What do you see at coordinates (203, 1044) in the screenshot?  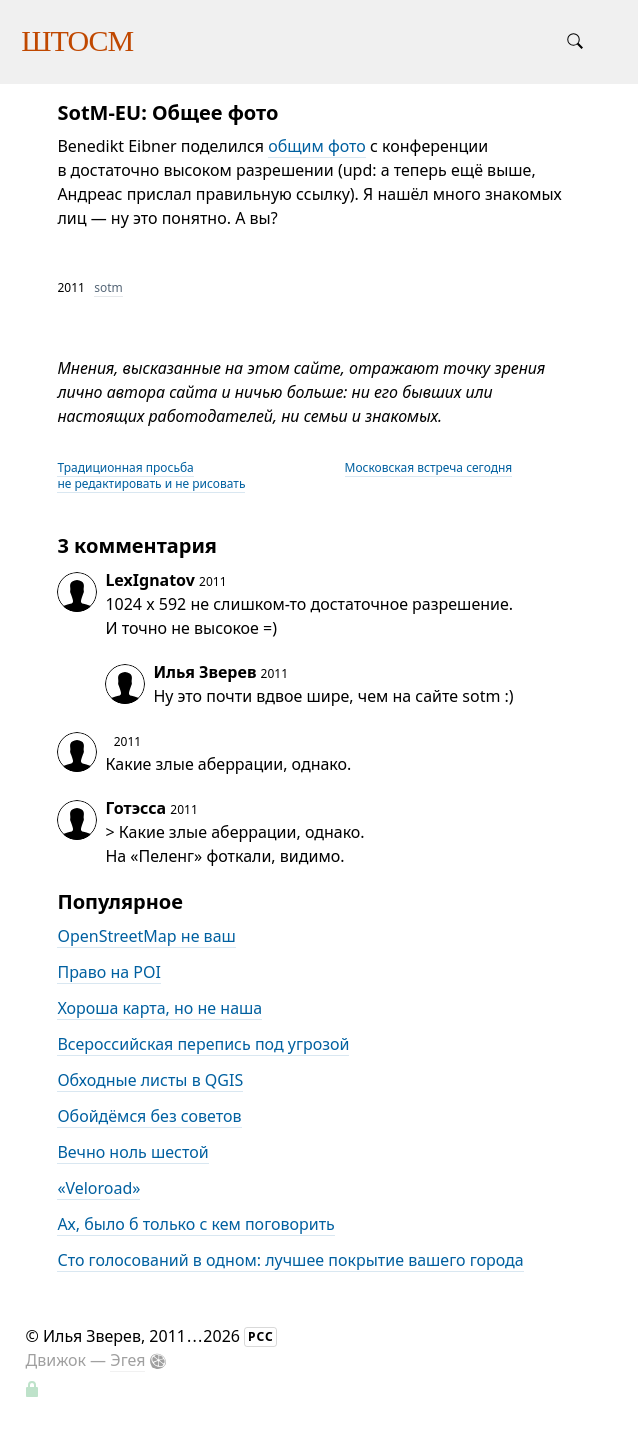 I see `Всероссийская перепись под угрозой` at bounding box center [203, 1044].